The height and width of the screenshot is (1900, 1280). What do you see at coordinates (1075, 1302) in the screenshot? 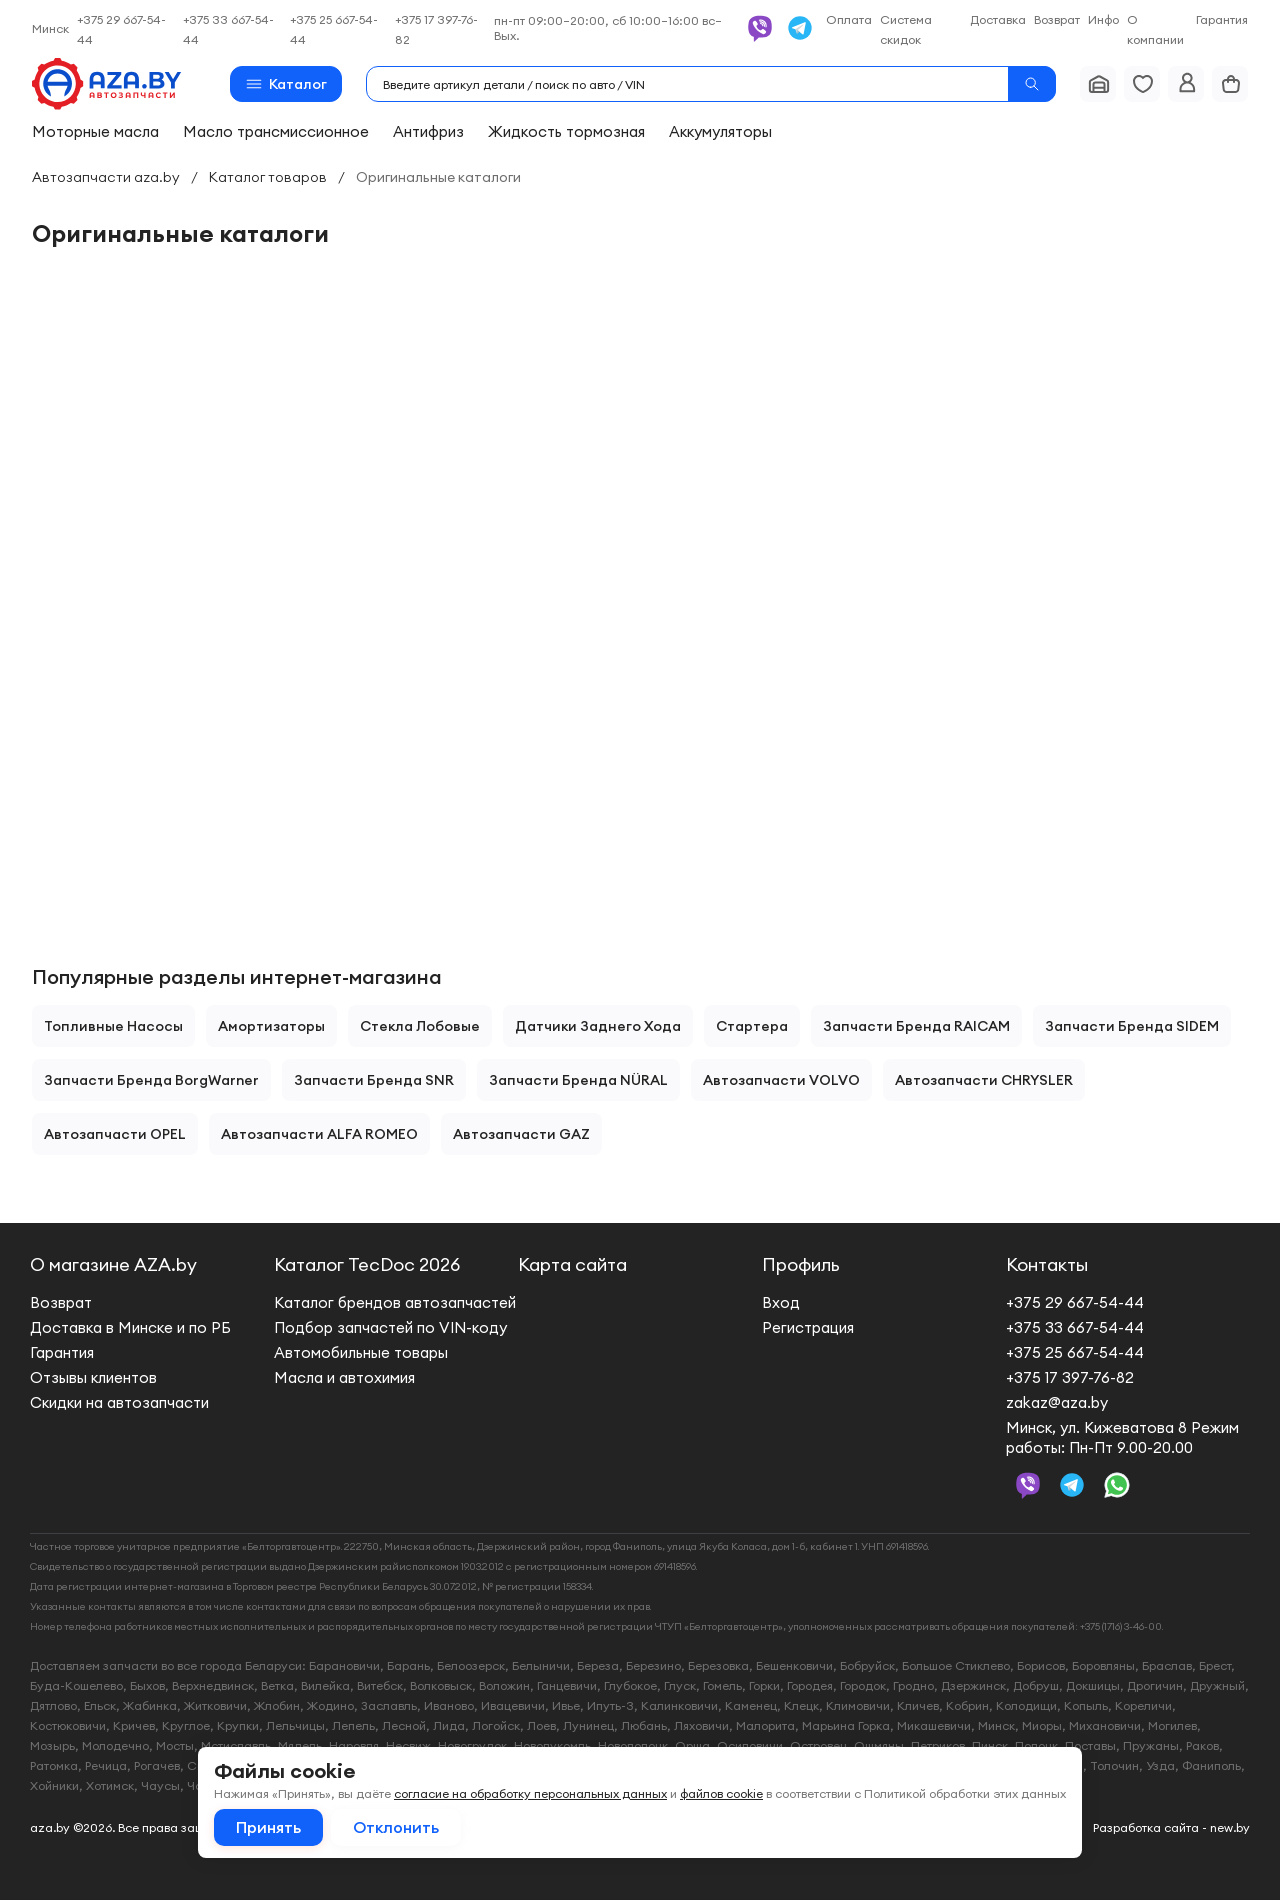
I see `+375 29 667-54-44` at bounding box center [1075, 1302].